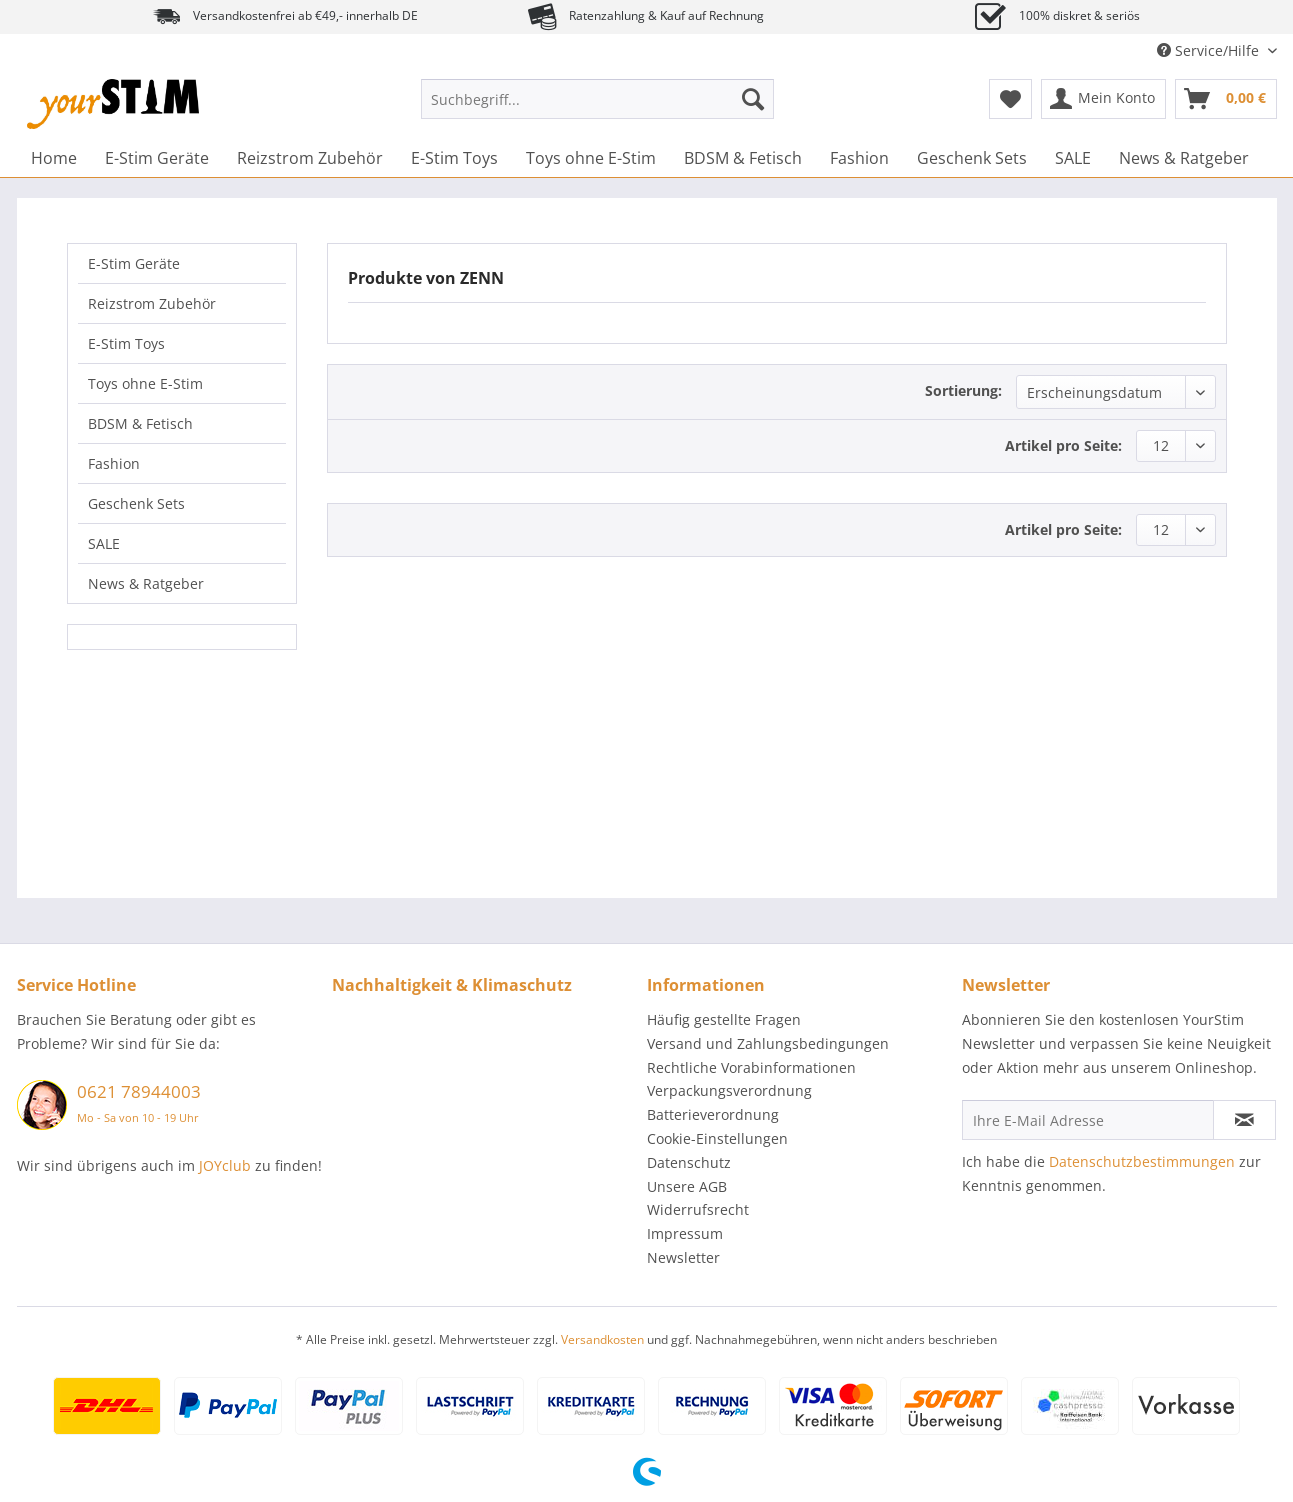 Image resolution: width=1293 pixels, height=1502 pixels. Describe the element at coordinates (1244, 1120) in the screenshot. I see `[Newsletter abonnieren]` at that location.